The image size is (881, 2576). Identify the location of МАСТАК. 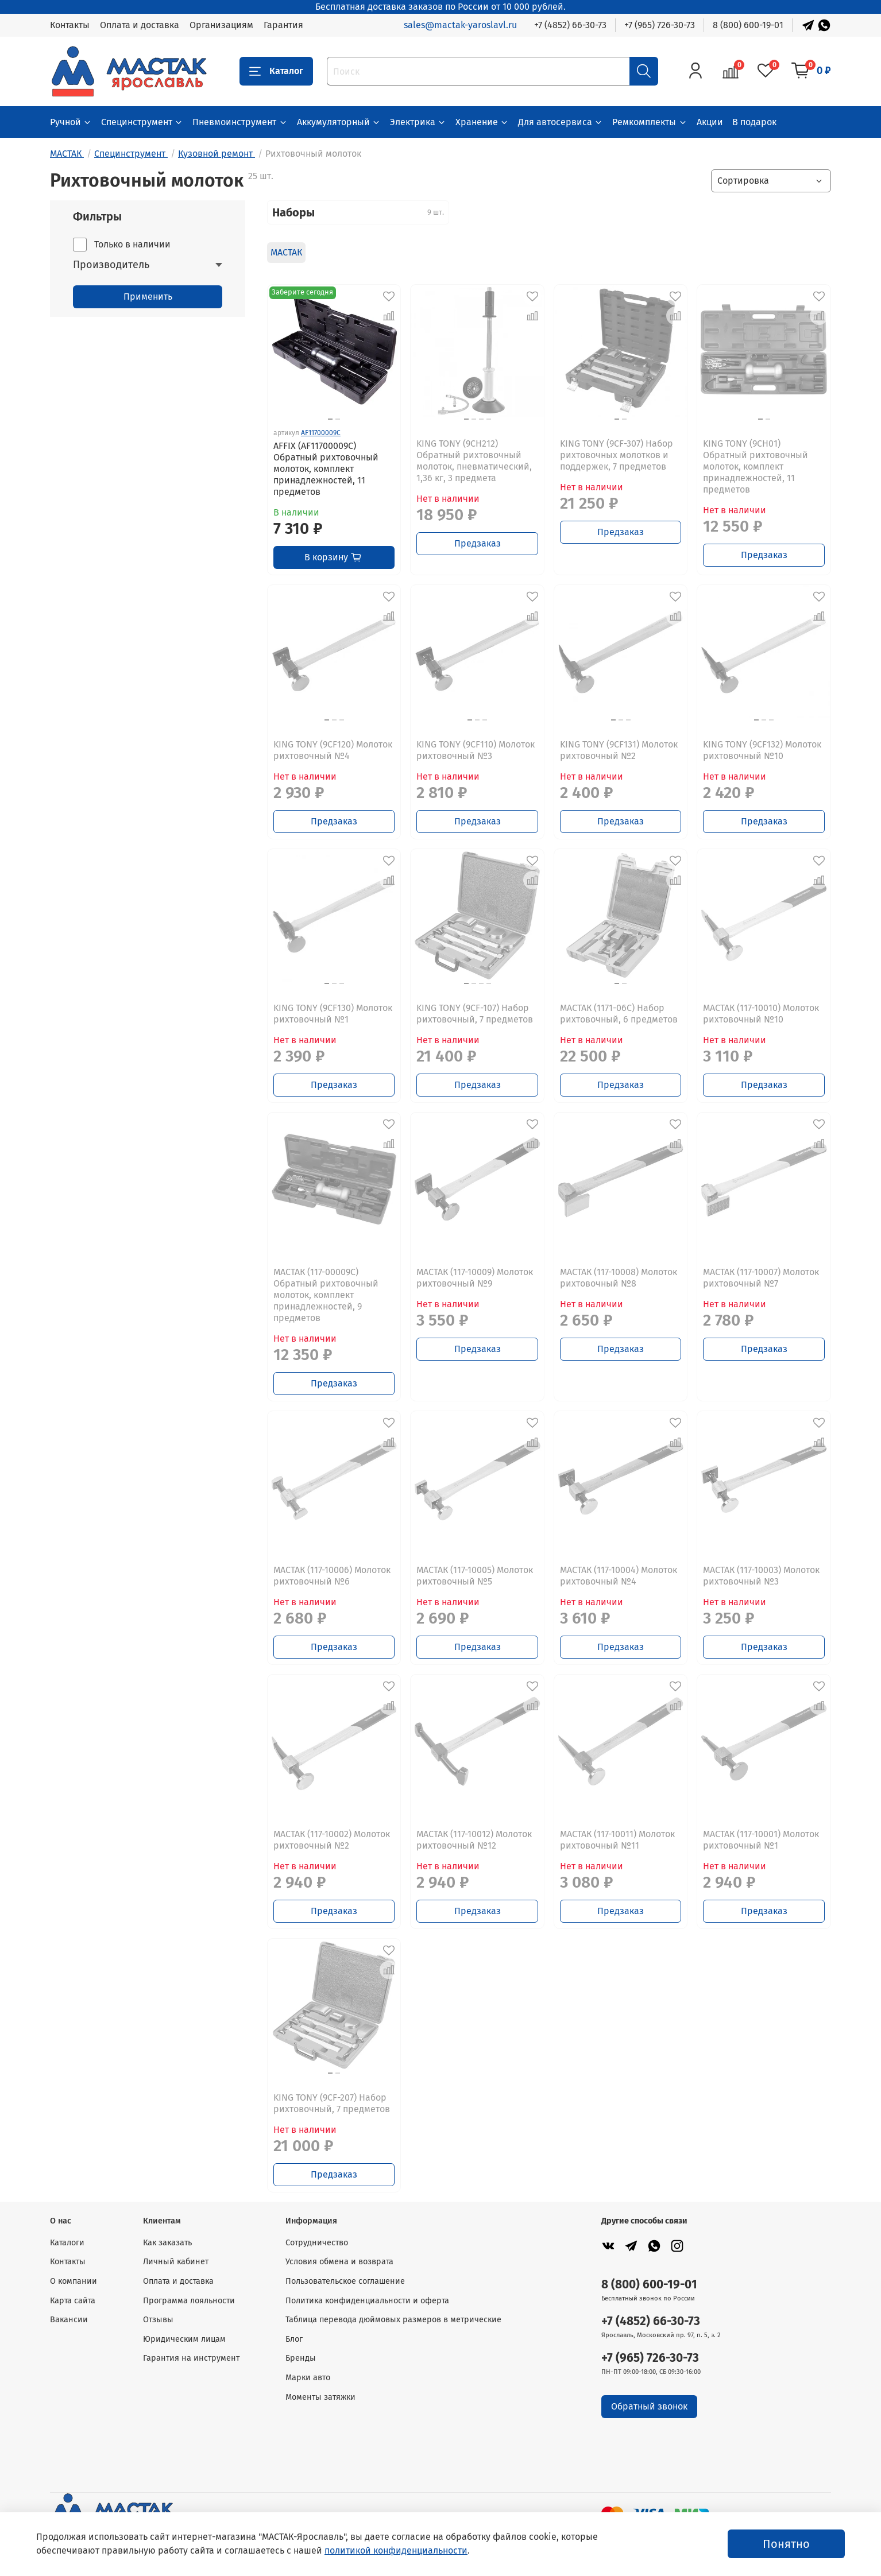
(286, 252).